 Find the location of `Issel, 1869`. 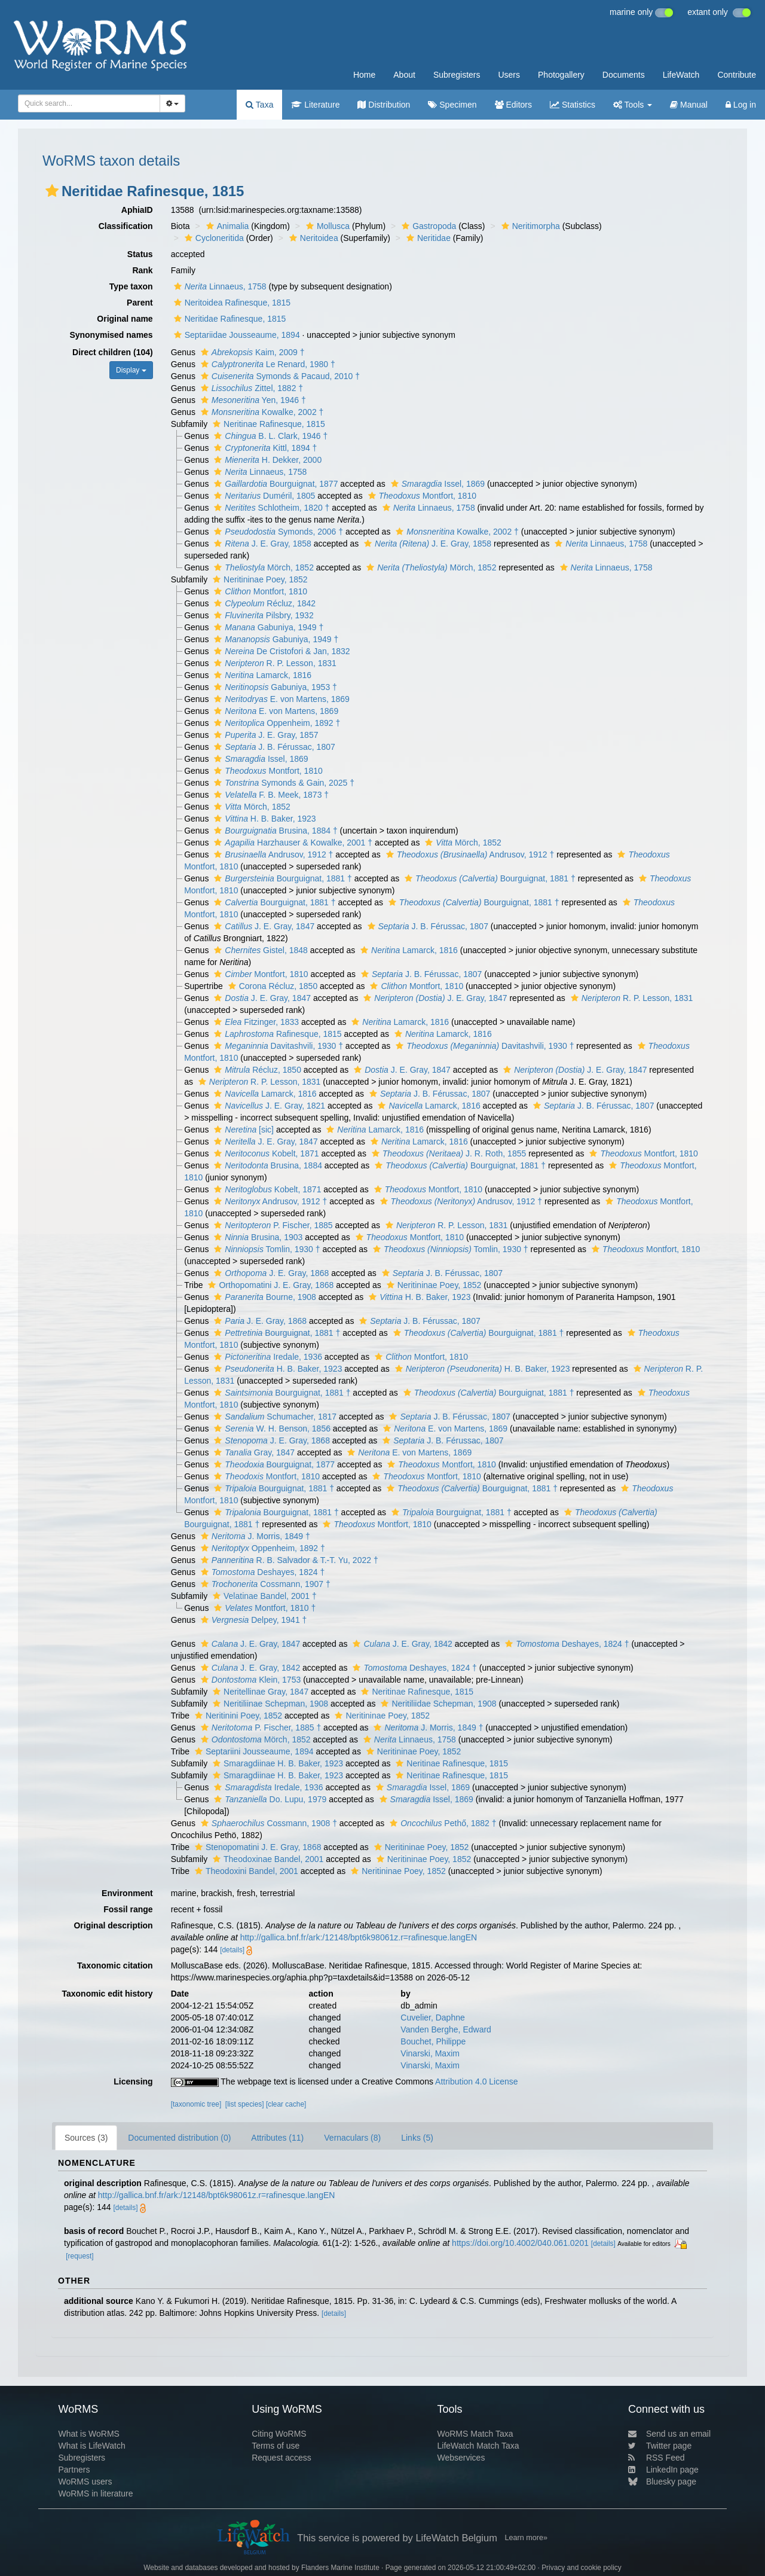

Issel, 1869 is located at coordinates (436, 484).